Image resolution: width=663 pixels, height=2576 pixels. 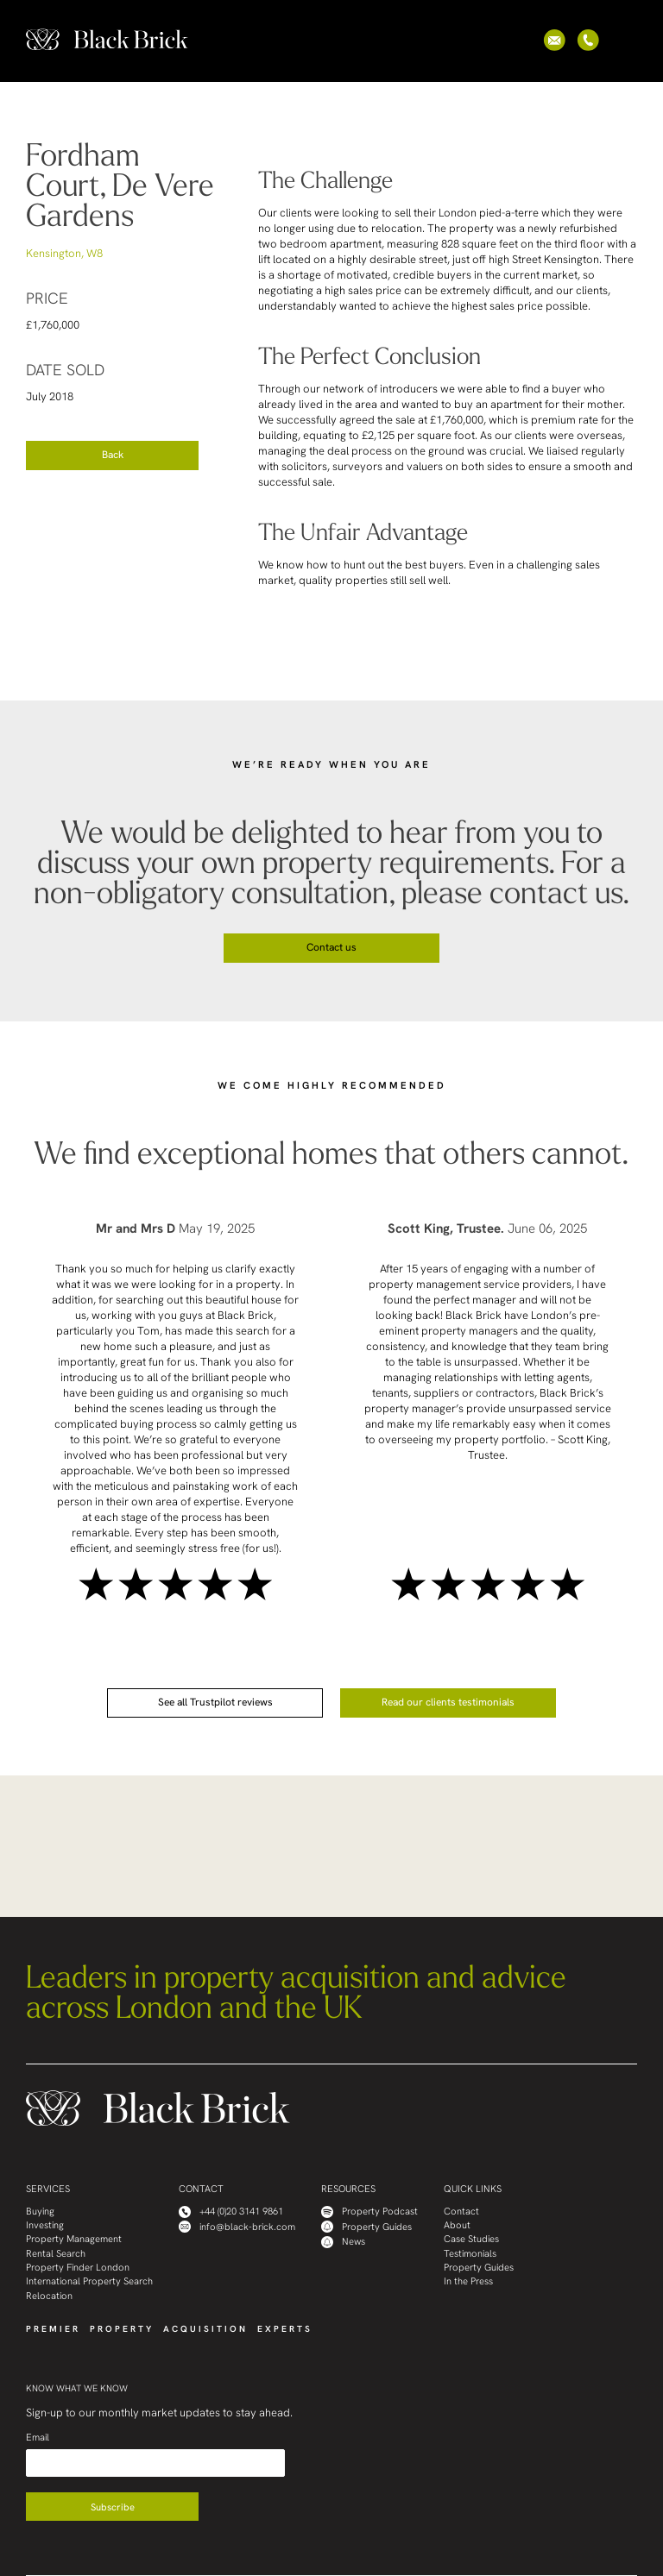 What do you see at coordinates (343, 2242) in the screenshot?
I see `News` at bounding box center [343, 2242].